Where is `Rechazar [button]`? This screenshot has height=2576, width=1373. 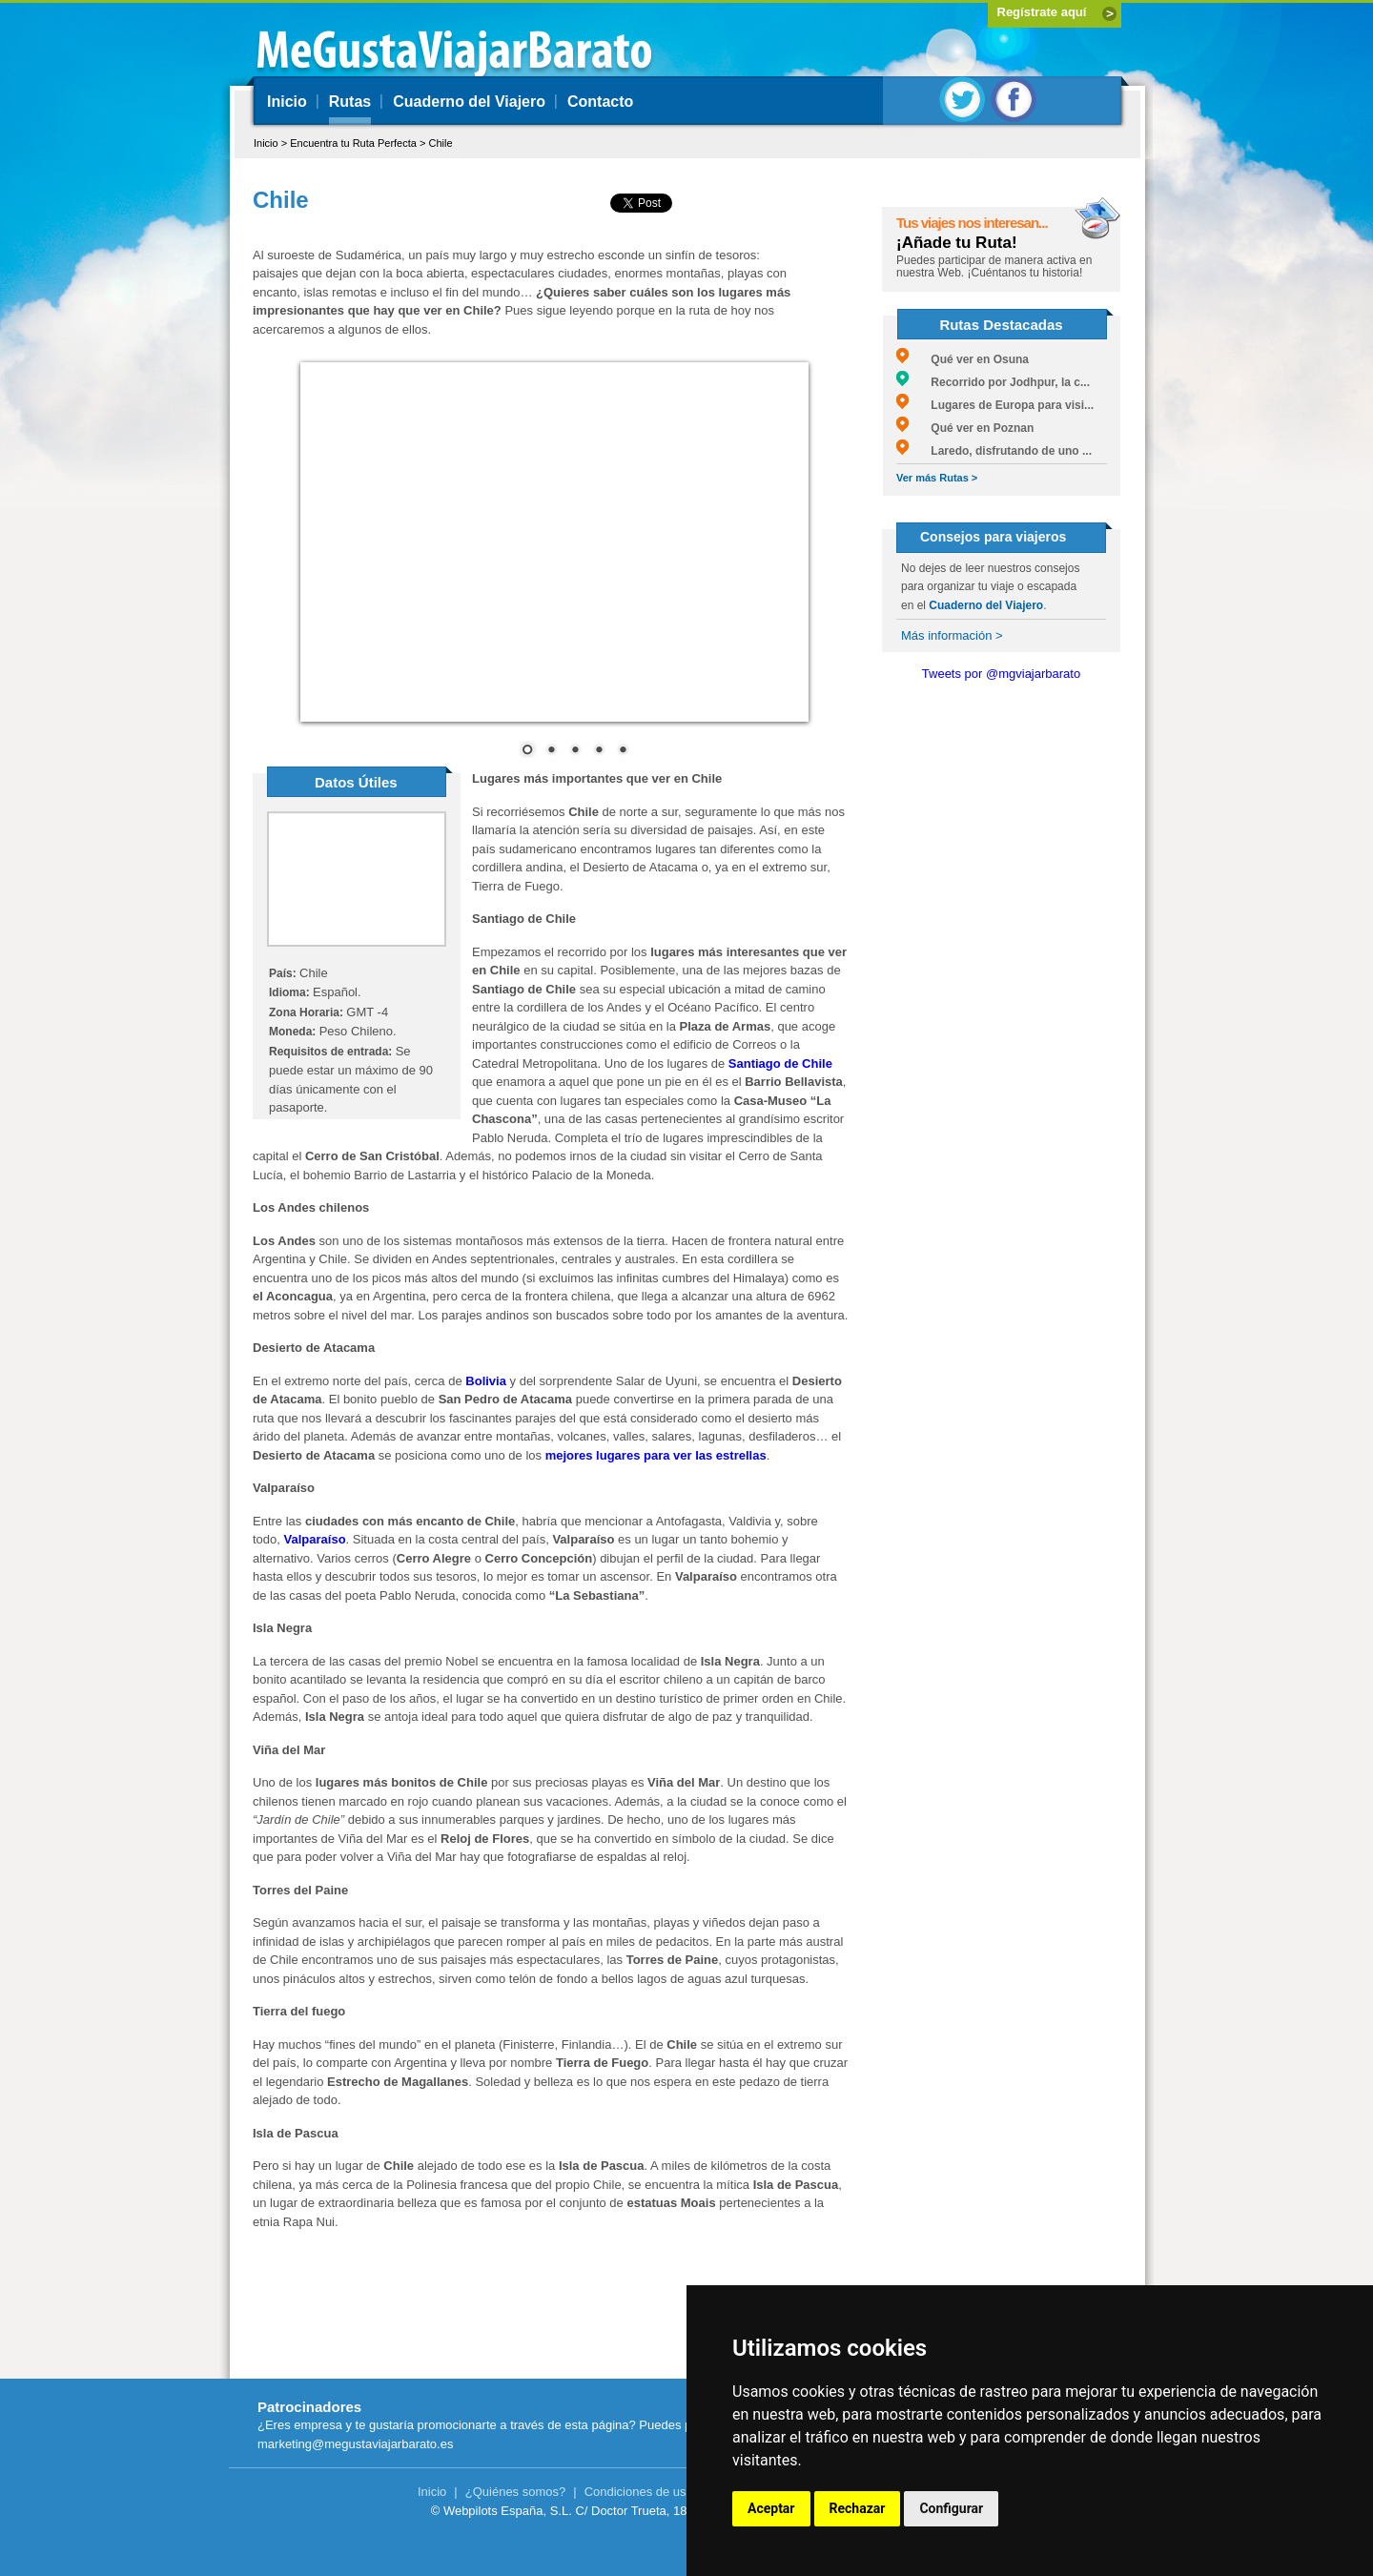
Rechazar [button] is located at coordinates (858, 2508).